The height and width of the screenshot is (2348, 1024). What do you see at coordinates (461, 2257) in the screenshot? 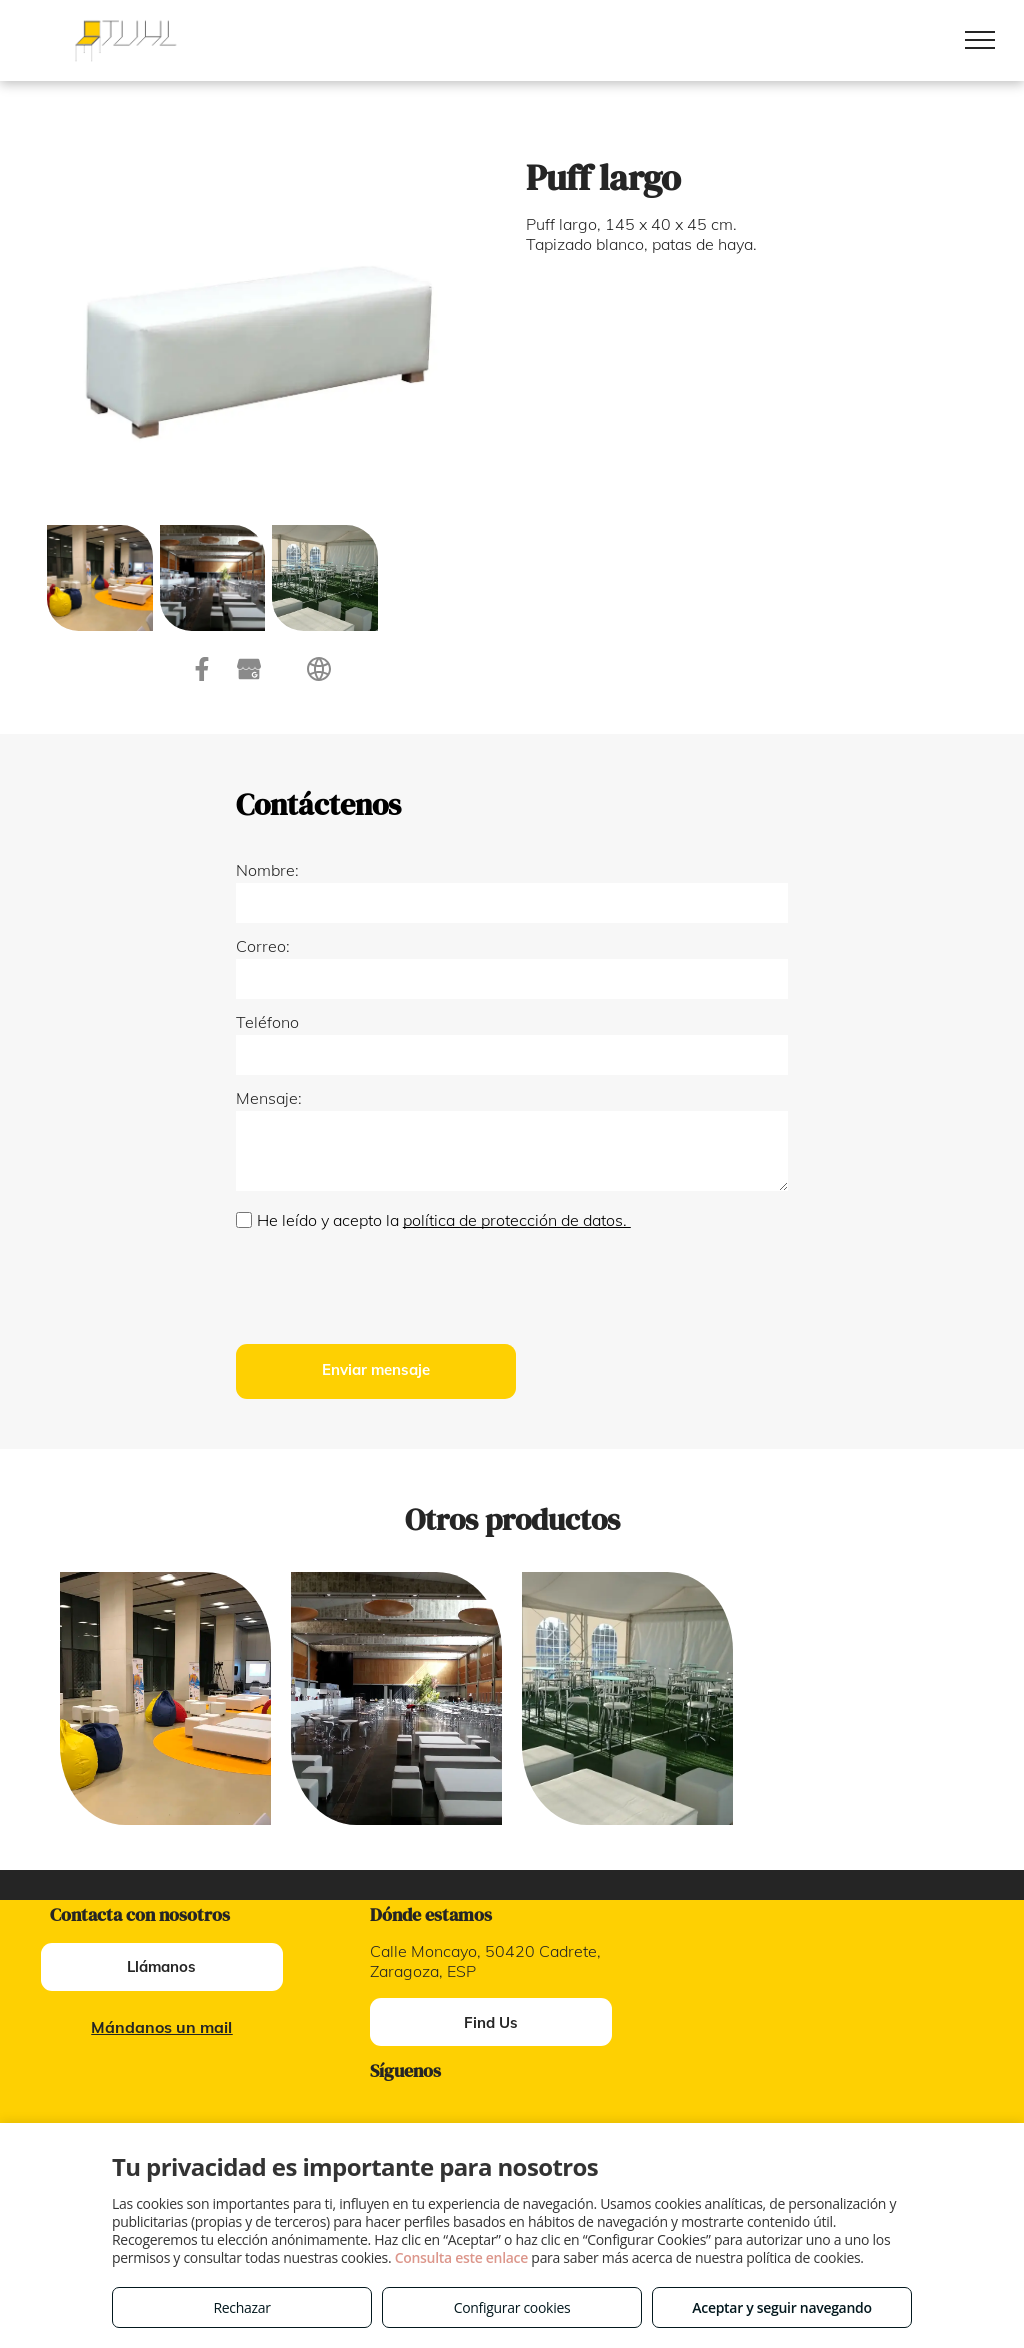
I see `Consulta este enlace` at bounding box center [461, 2257].